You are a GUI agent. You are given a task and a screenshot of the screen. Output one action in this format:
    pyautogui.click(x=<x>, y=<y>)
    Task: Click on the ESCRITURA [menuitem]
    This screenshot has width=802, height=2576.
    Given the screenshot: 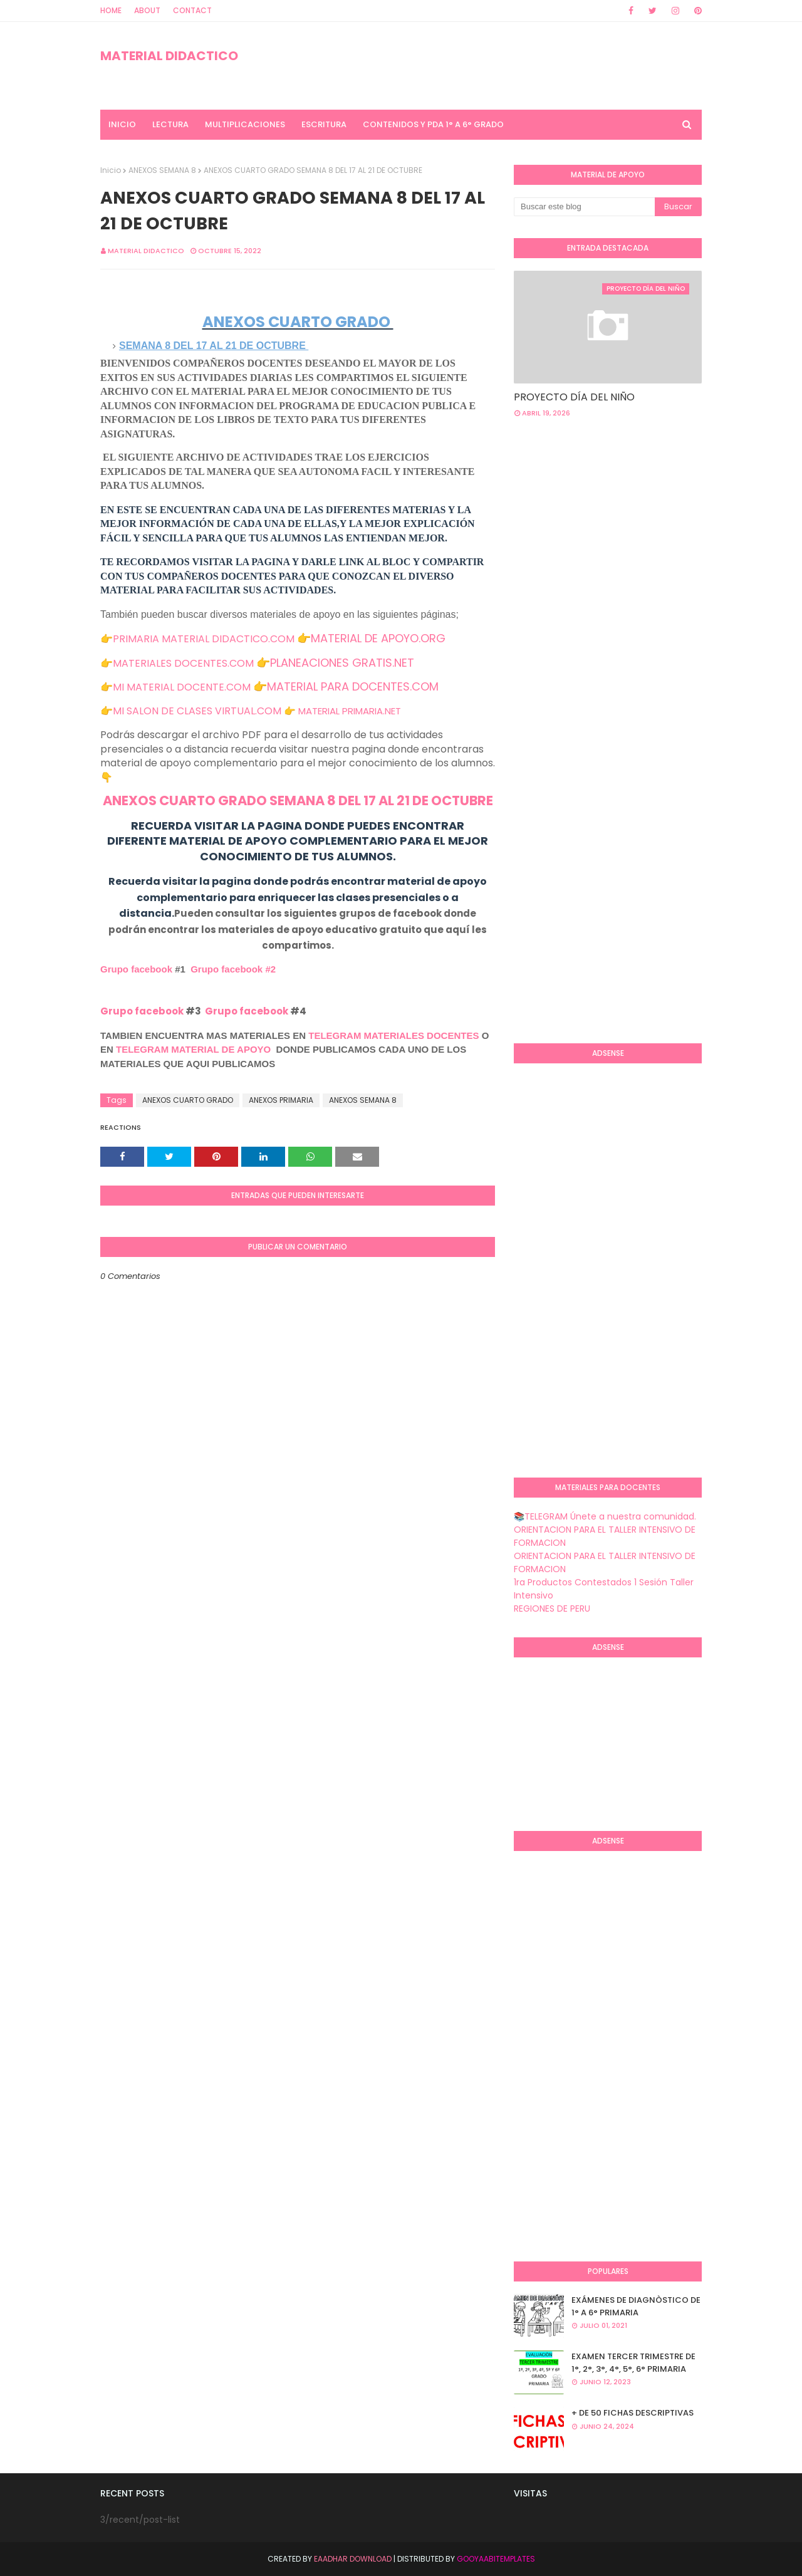 What is the action you would take?
    pyautogui.click(x=323, y=124)
    